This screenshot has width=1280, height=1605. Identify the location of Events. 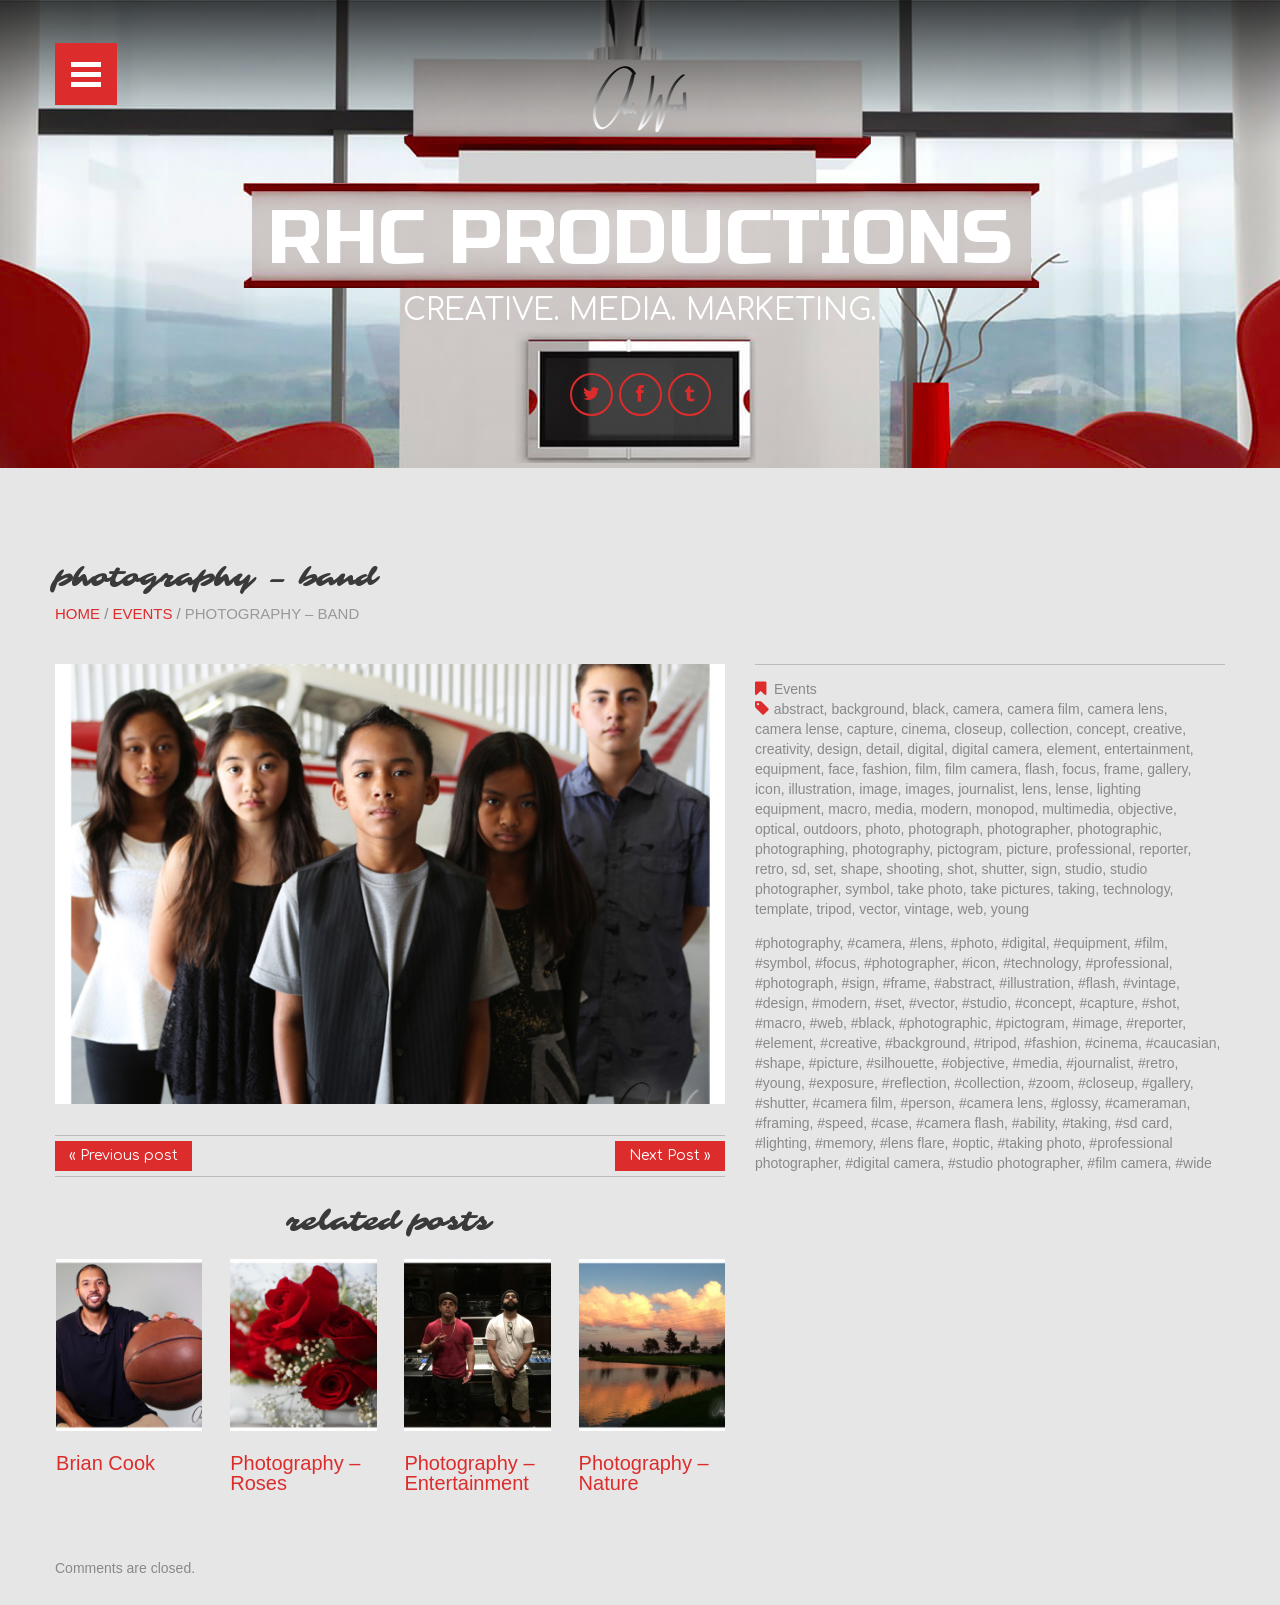
(143, 613).